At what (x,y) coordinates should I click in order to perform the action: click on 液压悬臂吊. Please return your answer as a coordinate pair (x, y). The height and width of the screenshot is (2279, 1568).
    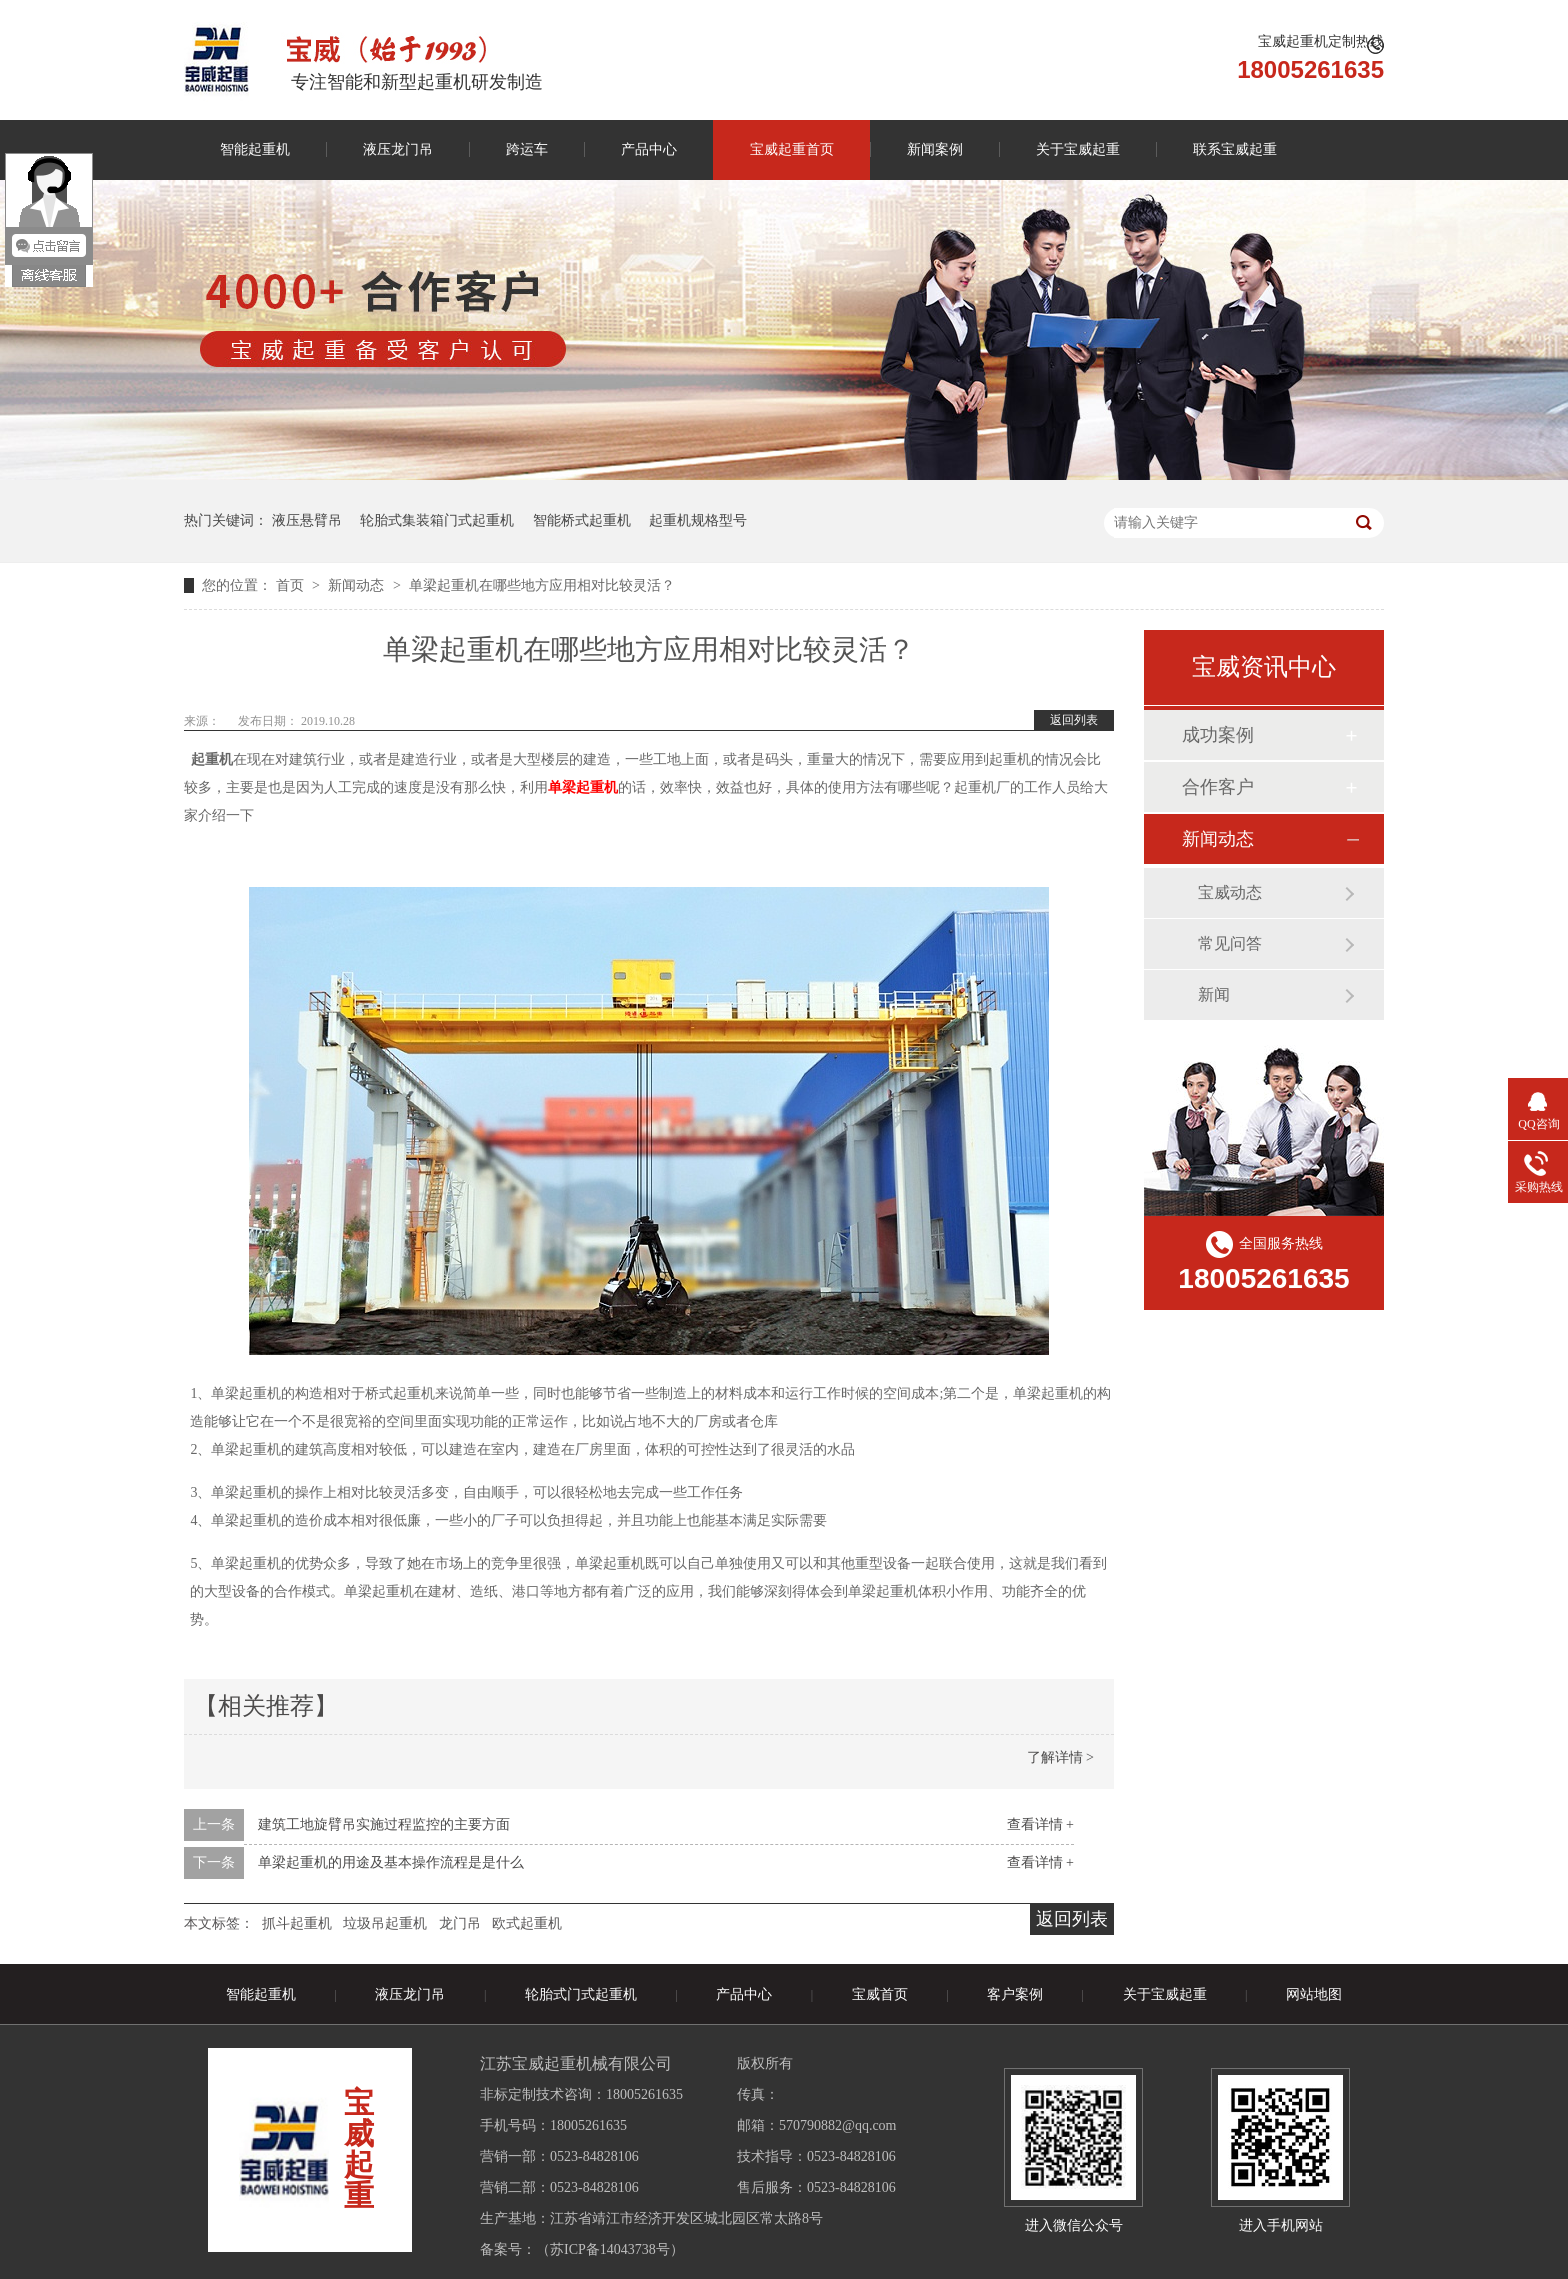
    Looking at the image, I should click on (307, 520).